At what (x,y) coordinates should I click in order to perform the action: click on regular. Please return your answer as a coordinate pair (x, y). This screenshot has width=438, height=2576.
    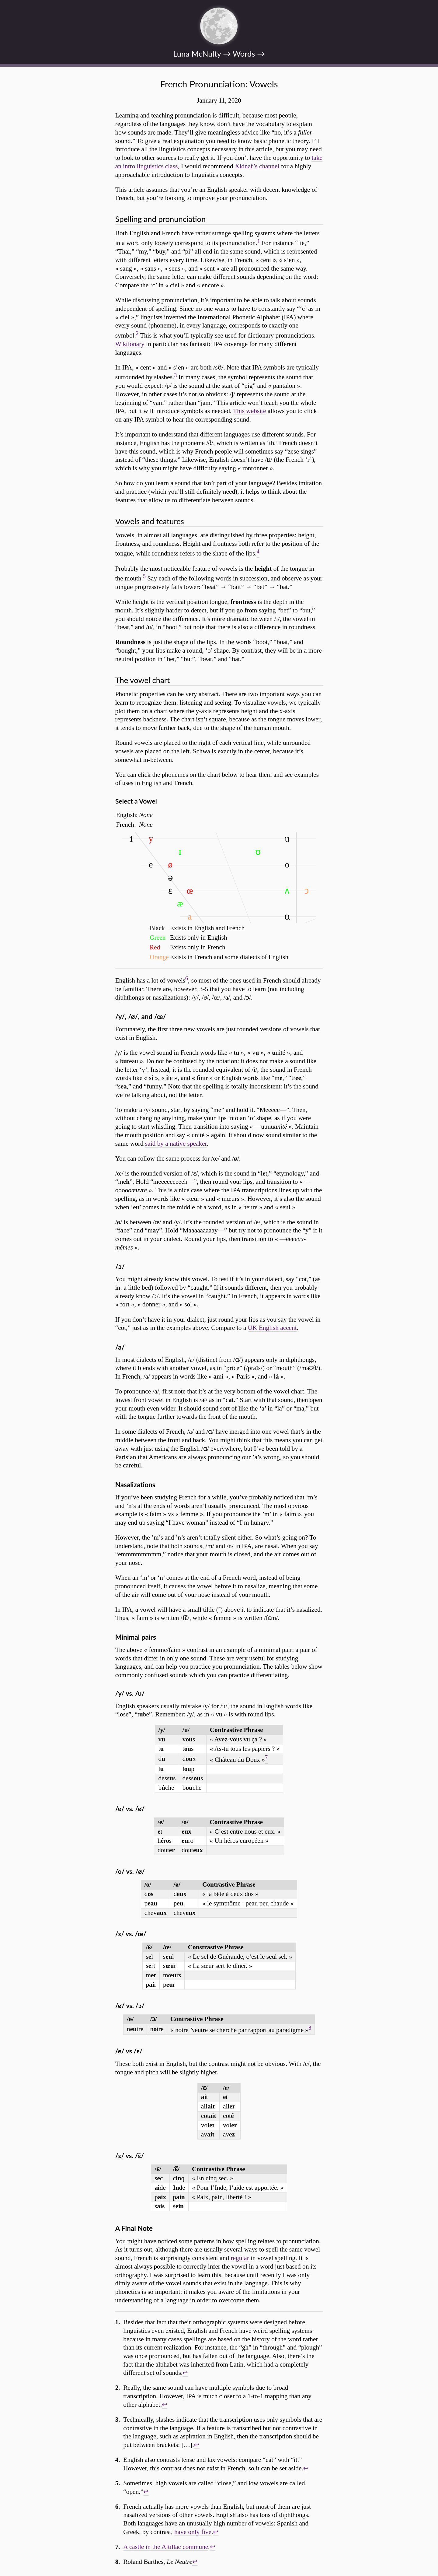
    Looking at the image, I should click on (240, 2258).